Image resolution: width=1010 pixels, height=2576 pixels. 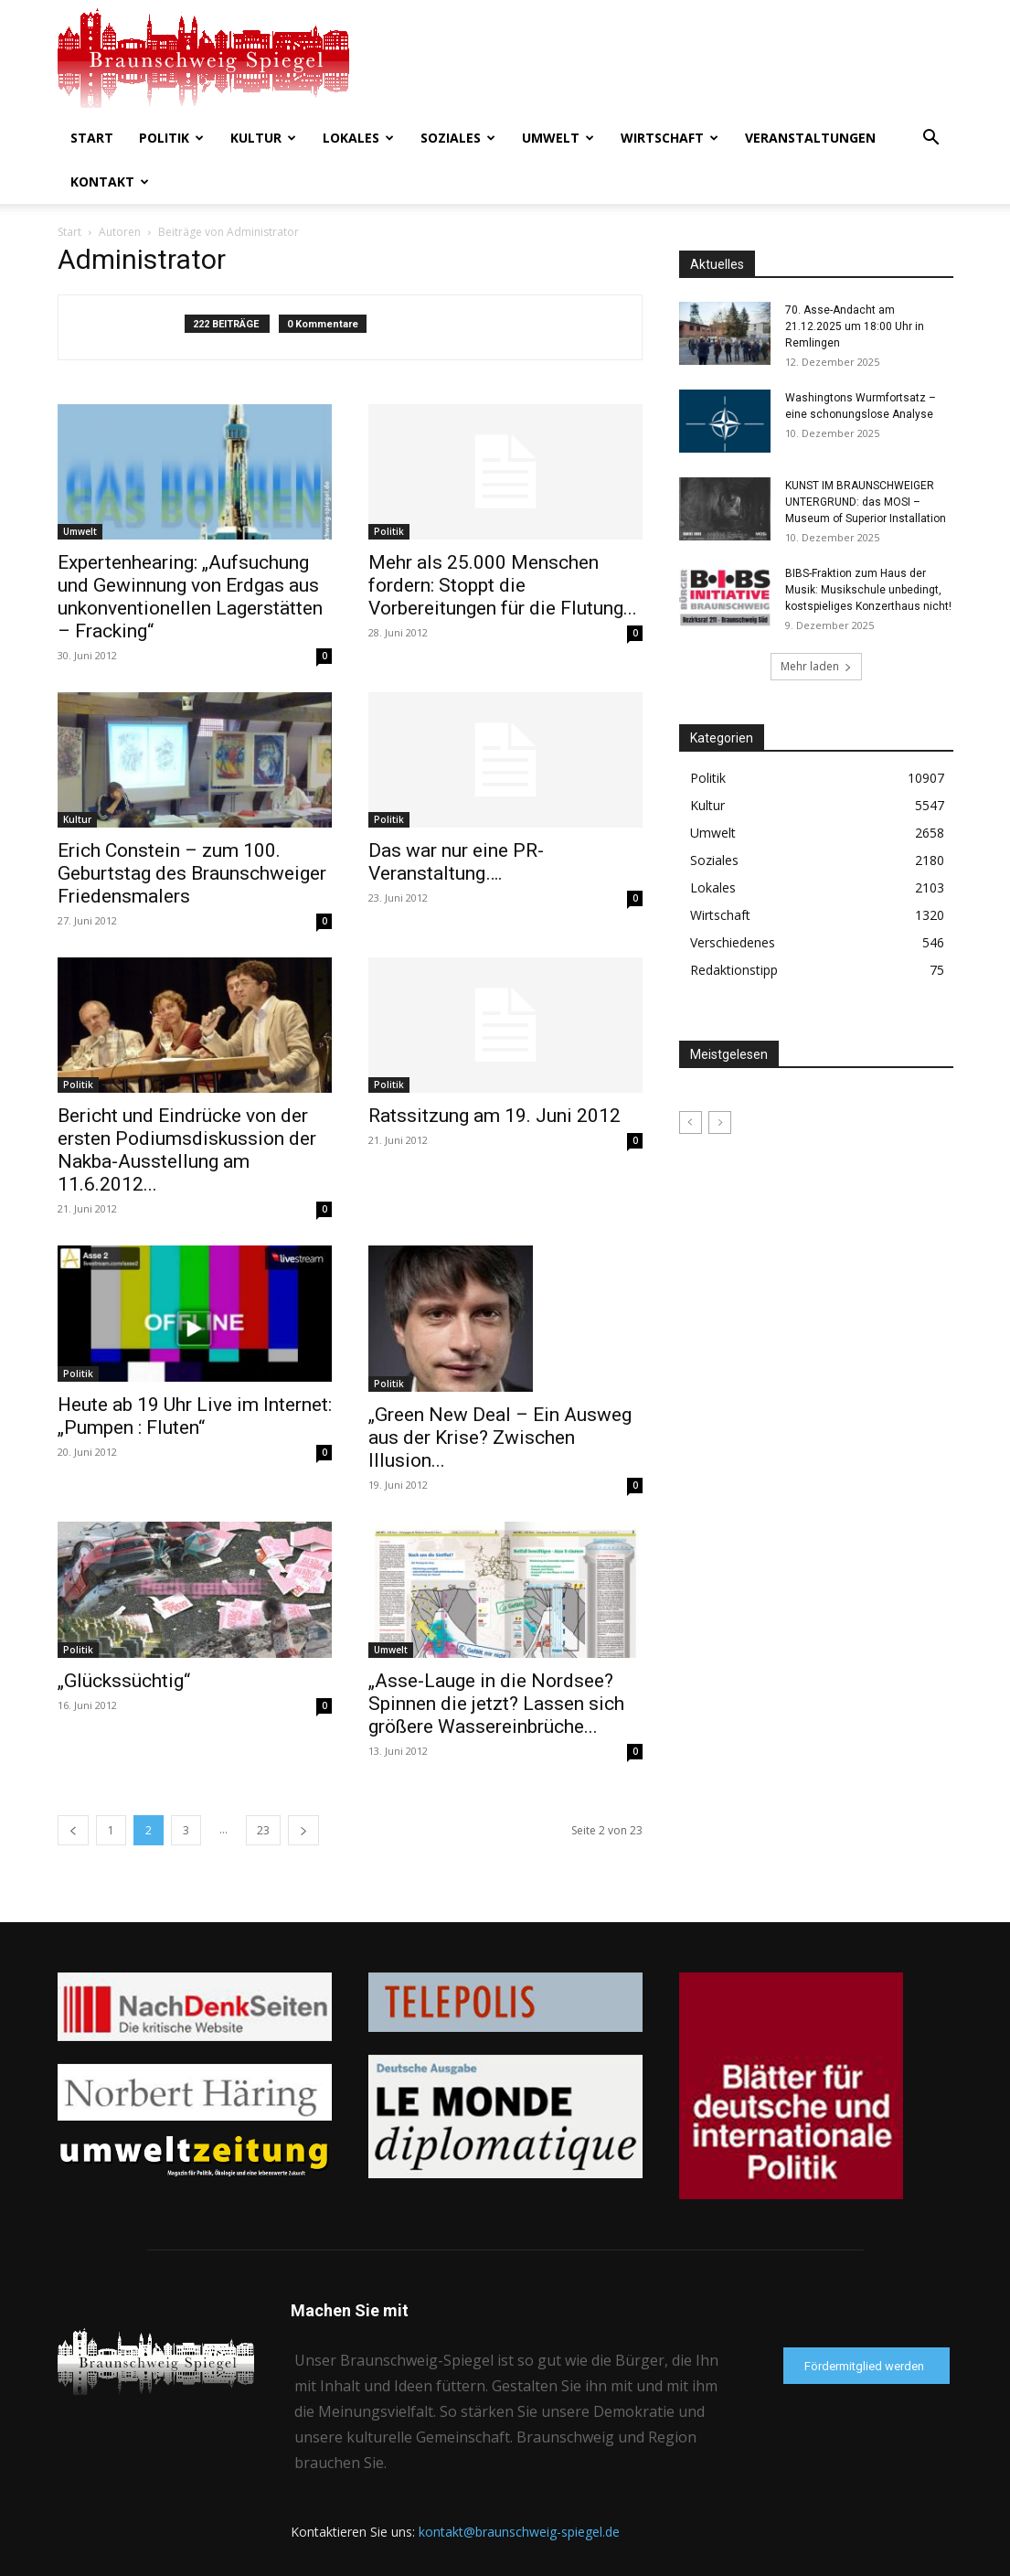 What do you see at coordinates (109, 181) in the screenshot?
I see `Kontakt` at bounding box center [109, 181].